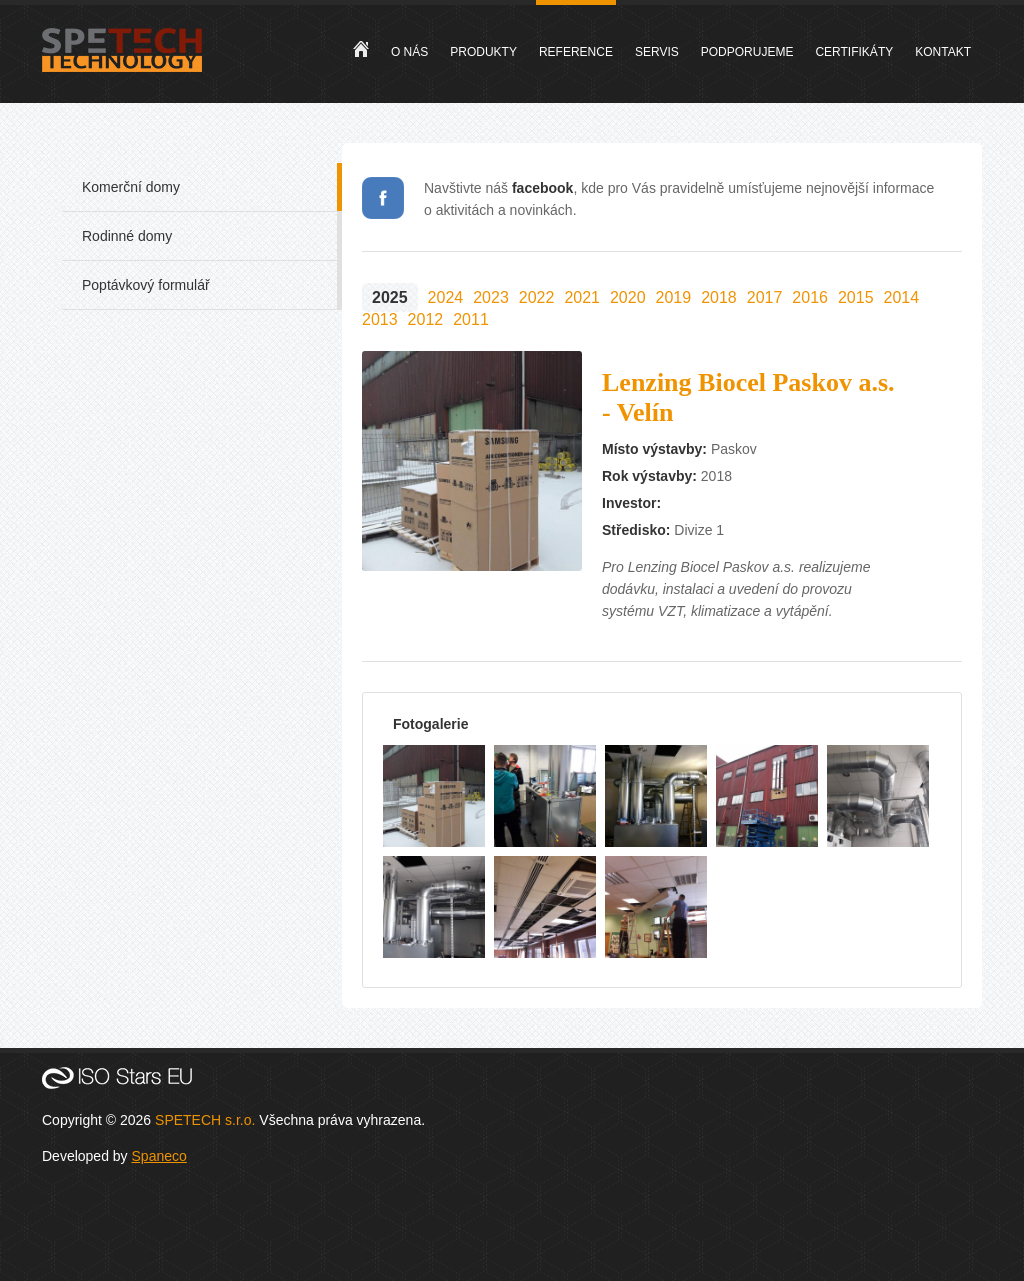 The width and height of the screenshot is (1024, 1281). Describe the element at coordinates (856, 297) in the screenshot. I see `2015` at that location.